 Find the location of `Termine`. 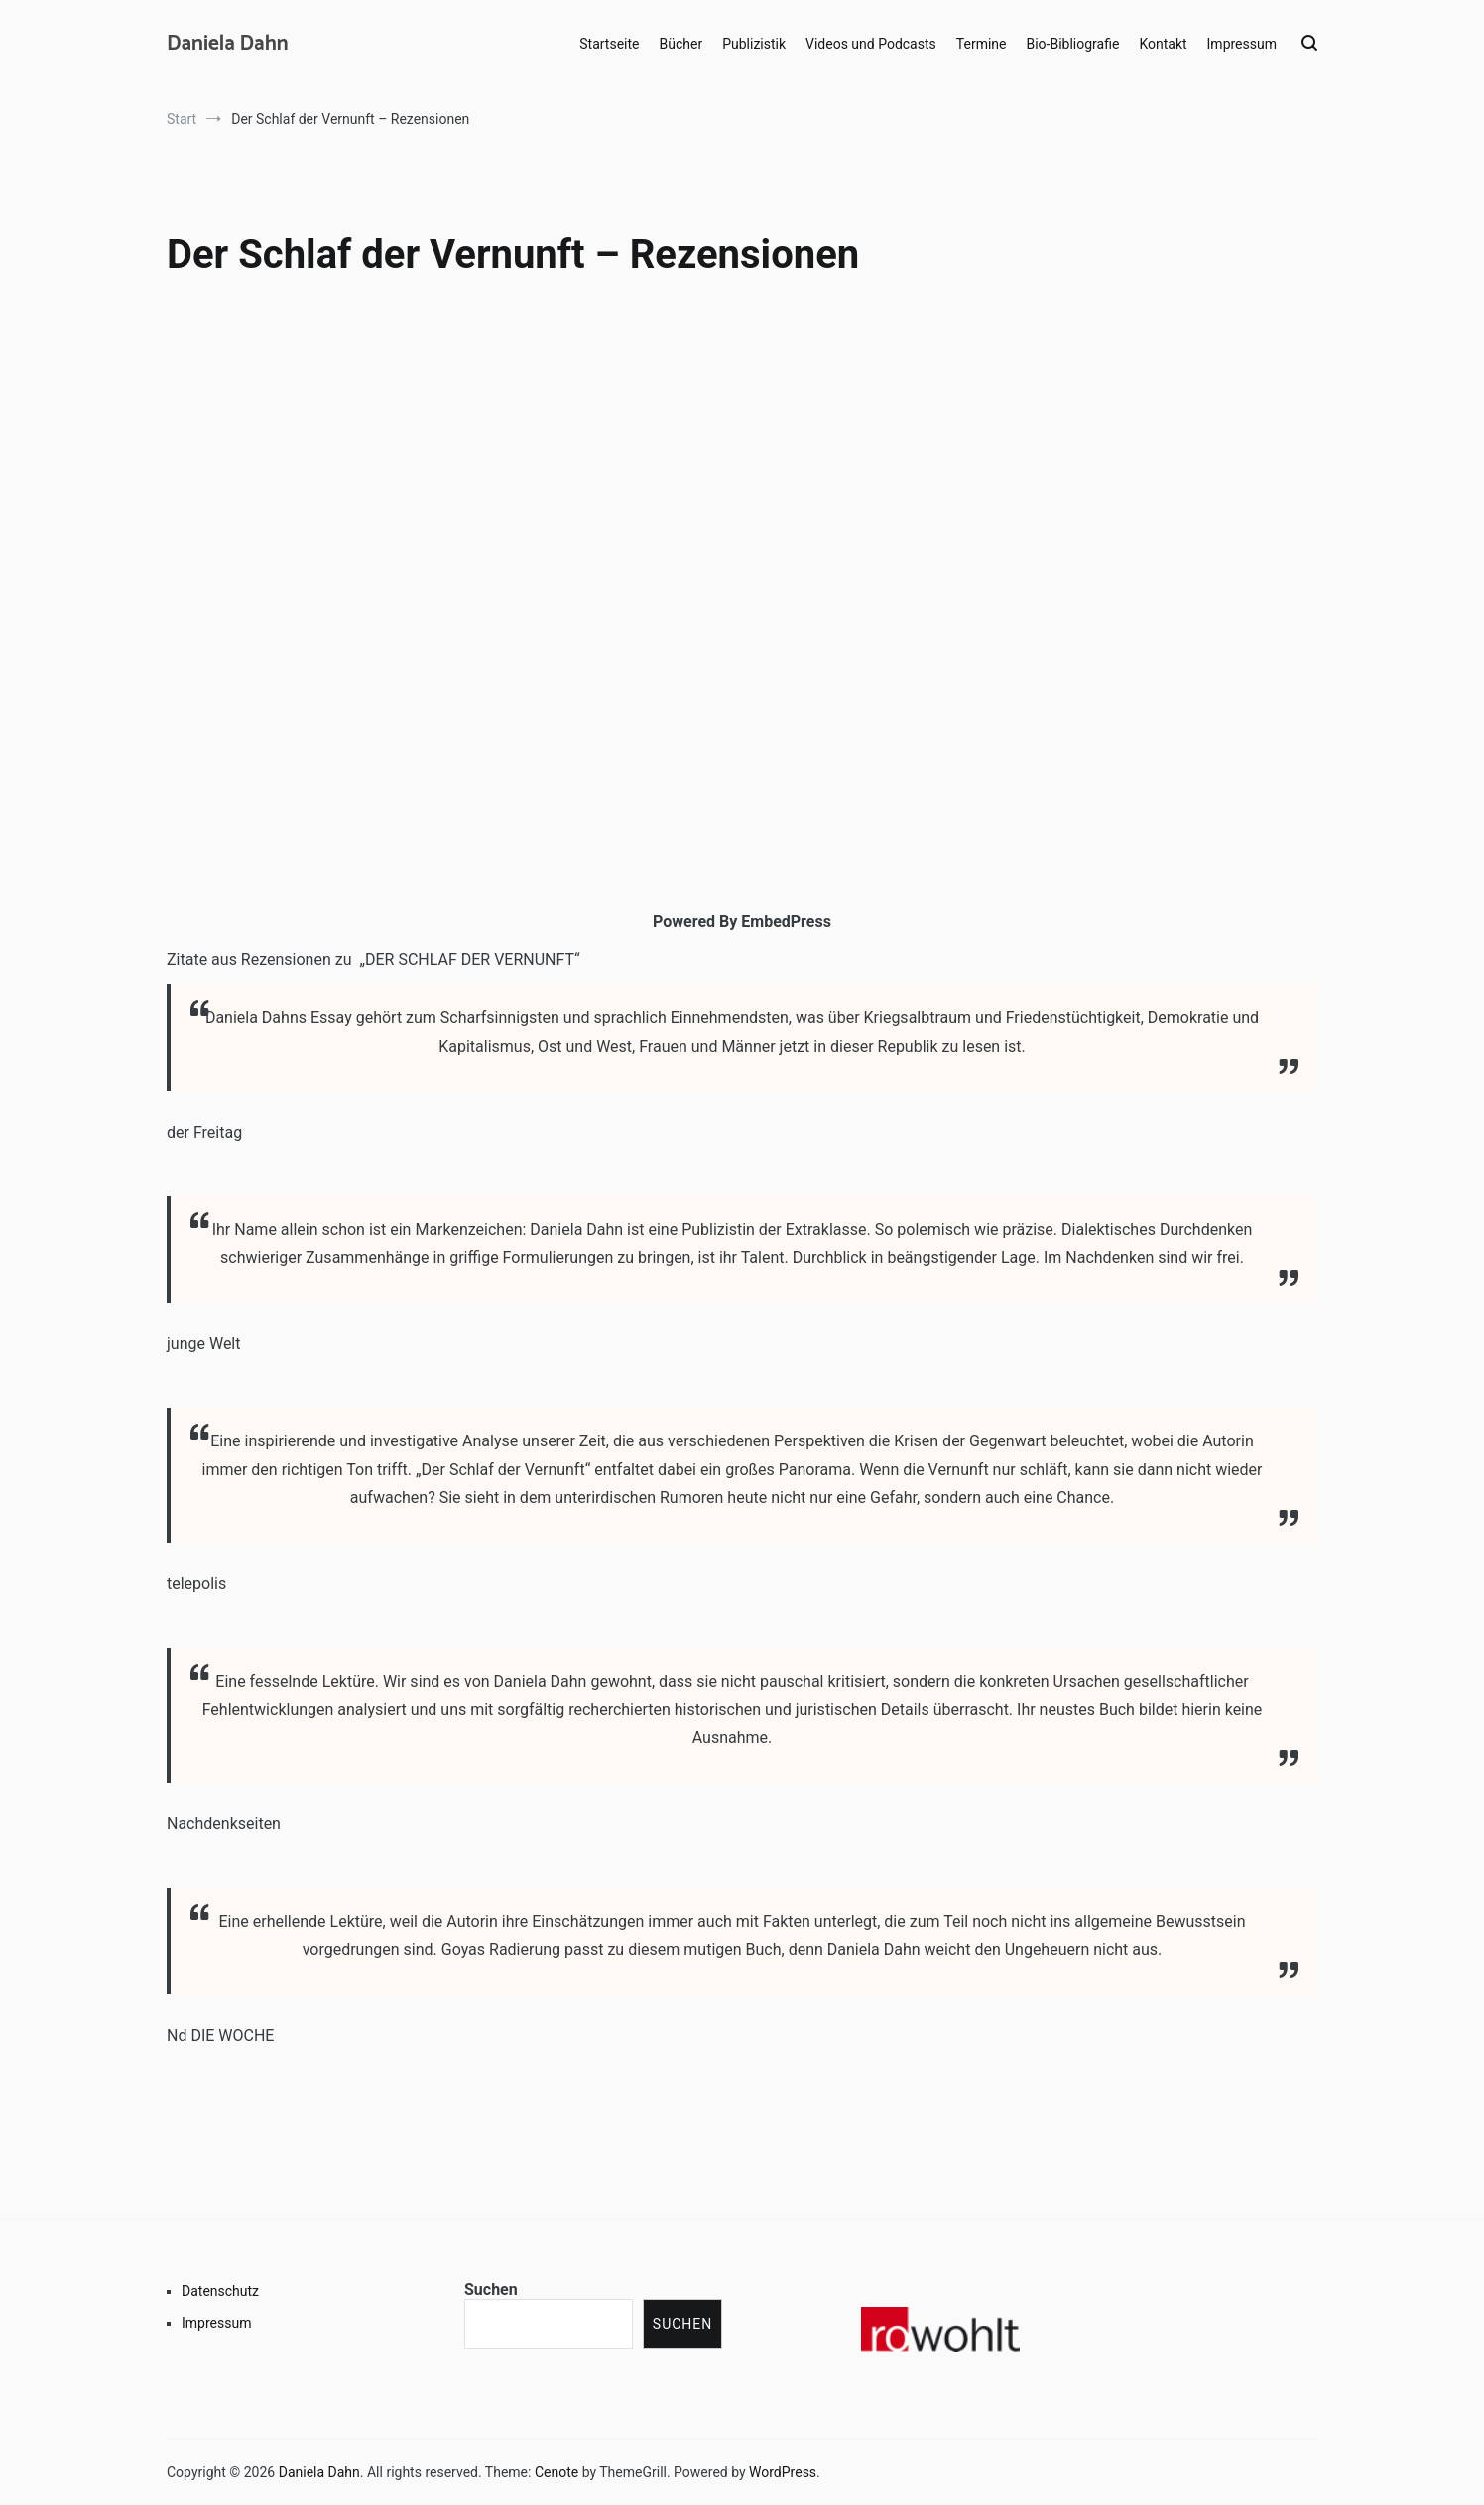

Termine is located at coordinates (981, 44).